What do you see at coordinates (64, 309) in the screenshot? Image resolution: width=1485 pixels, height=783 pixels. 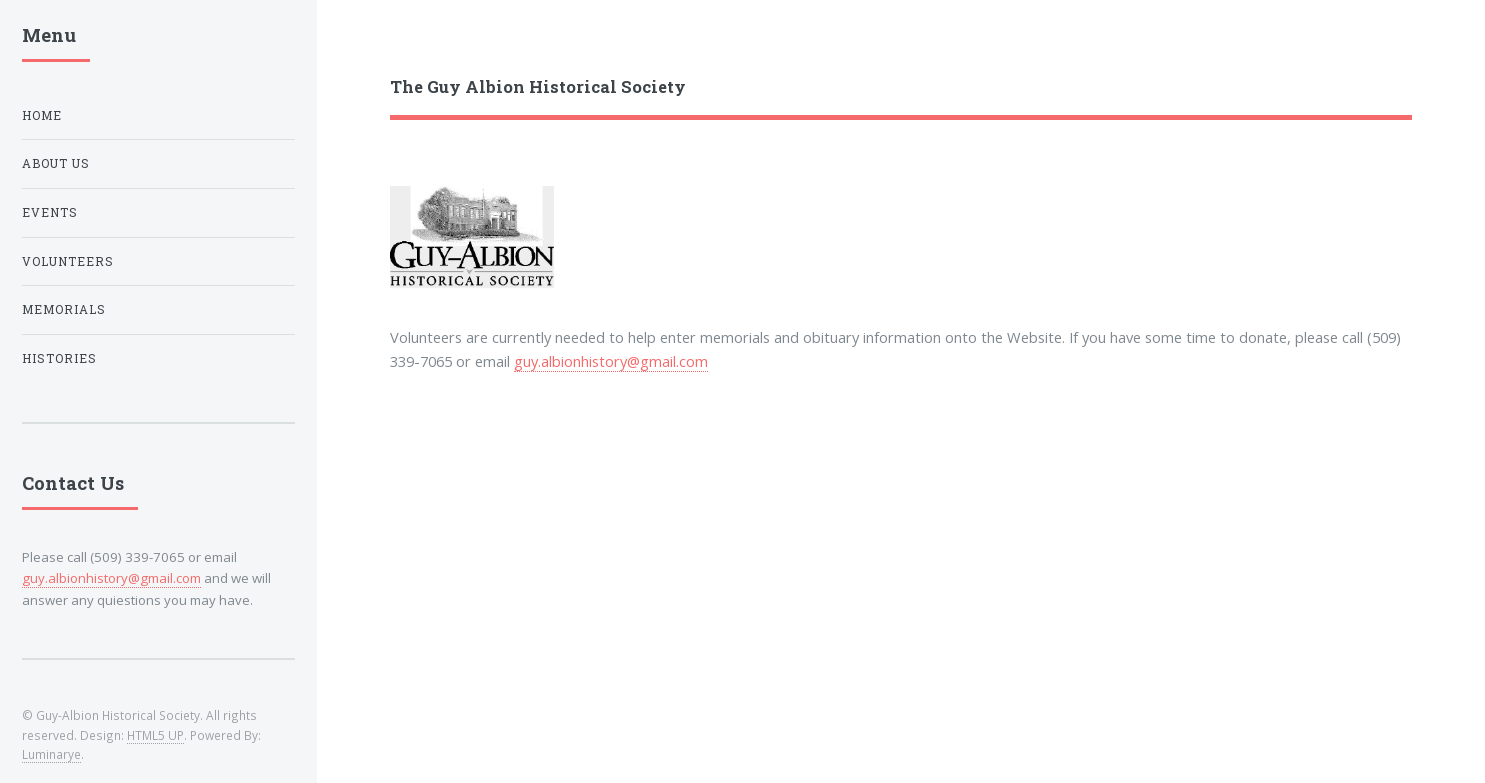 I see `Memorials` at bounding box center [64, 309].